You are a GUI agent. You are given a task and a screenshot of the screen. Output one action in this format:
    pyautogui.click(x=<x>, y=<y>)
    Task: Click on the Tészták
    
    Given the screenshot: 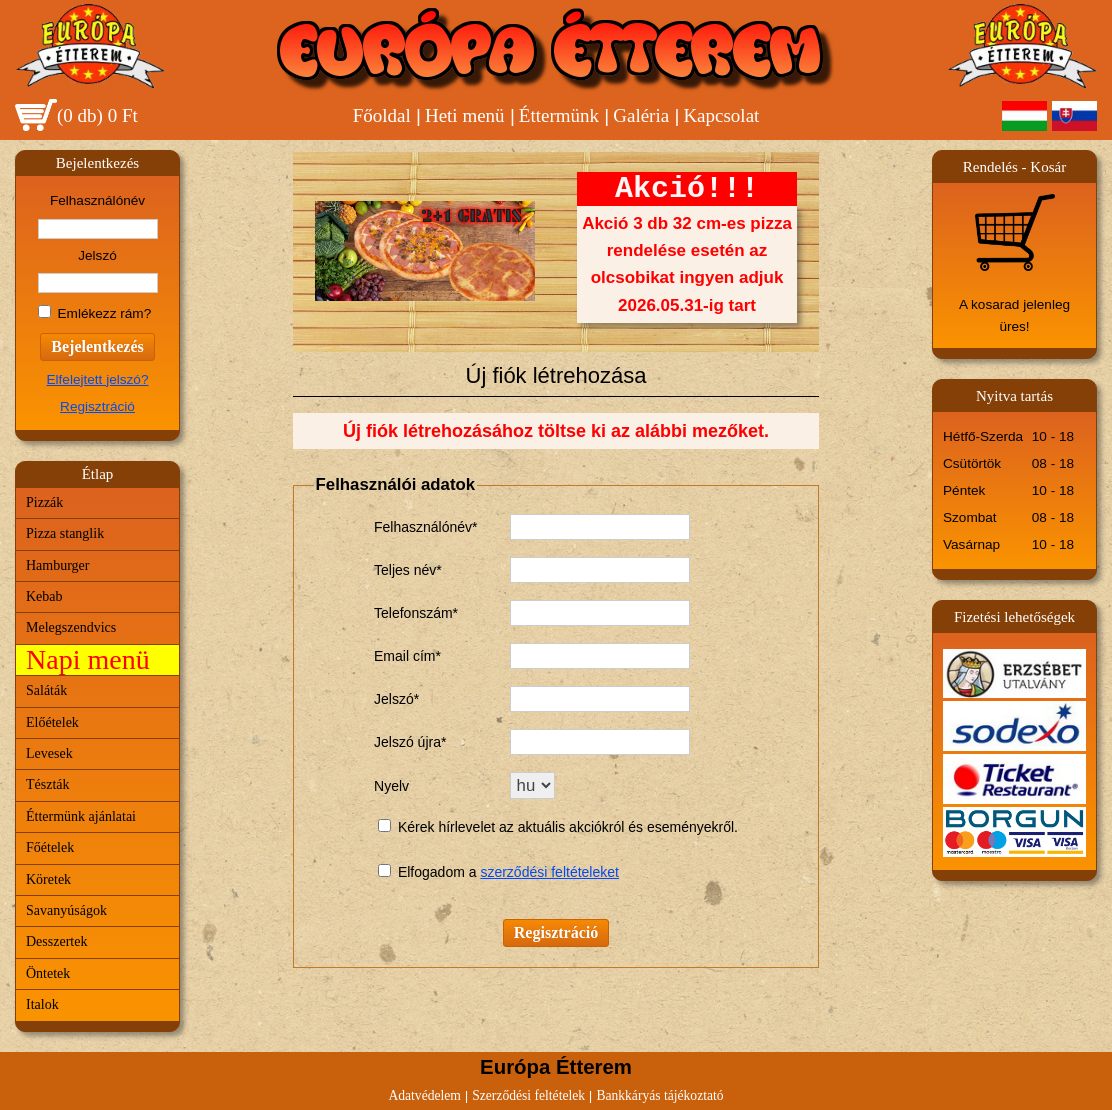 What is the action you would take?
    pyautogui.click(x=48, y=784)
    